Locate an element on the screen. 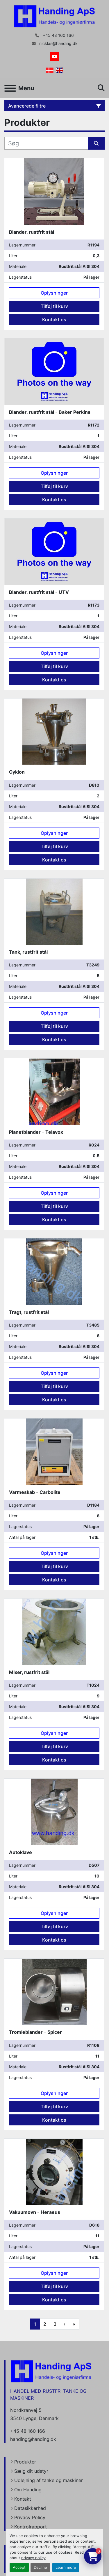 This screenshot has width=109, height=2576. Kontakt is located at coordinates (22, 2499).